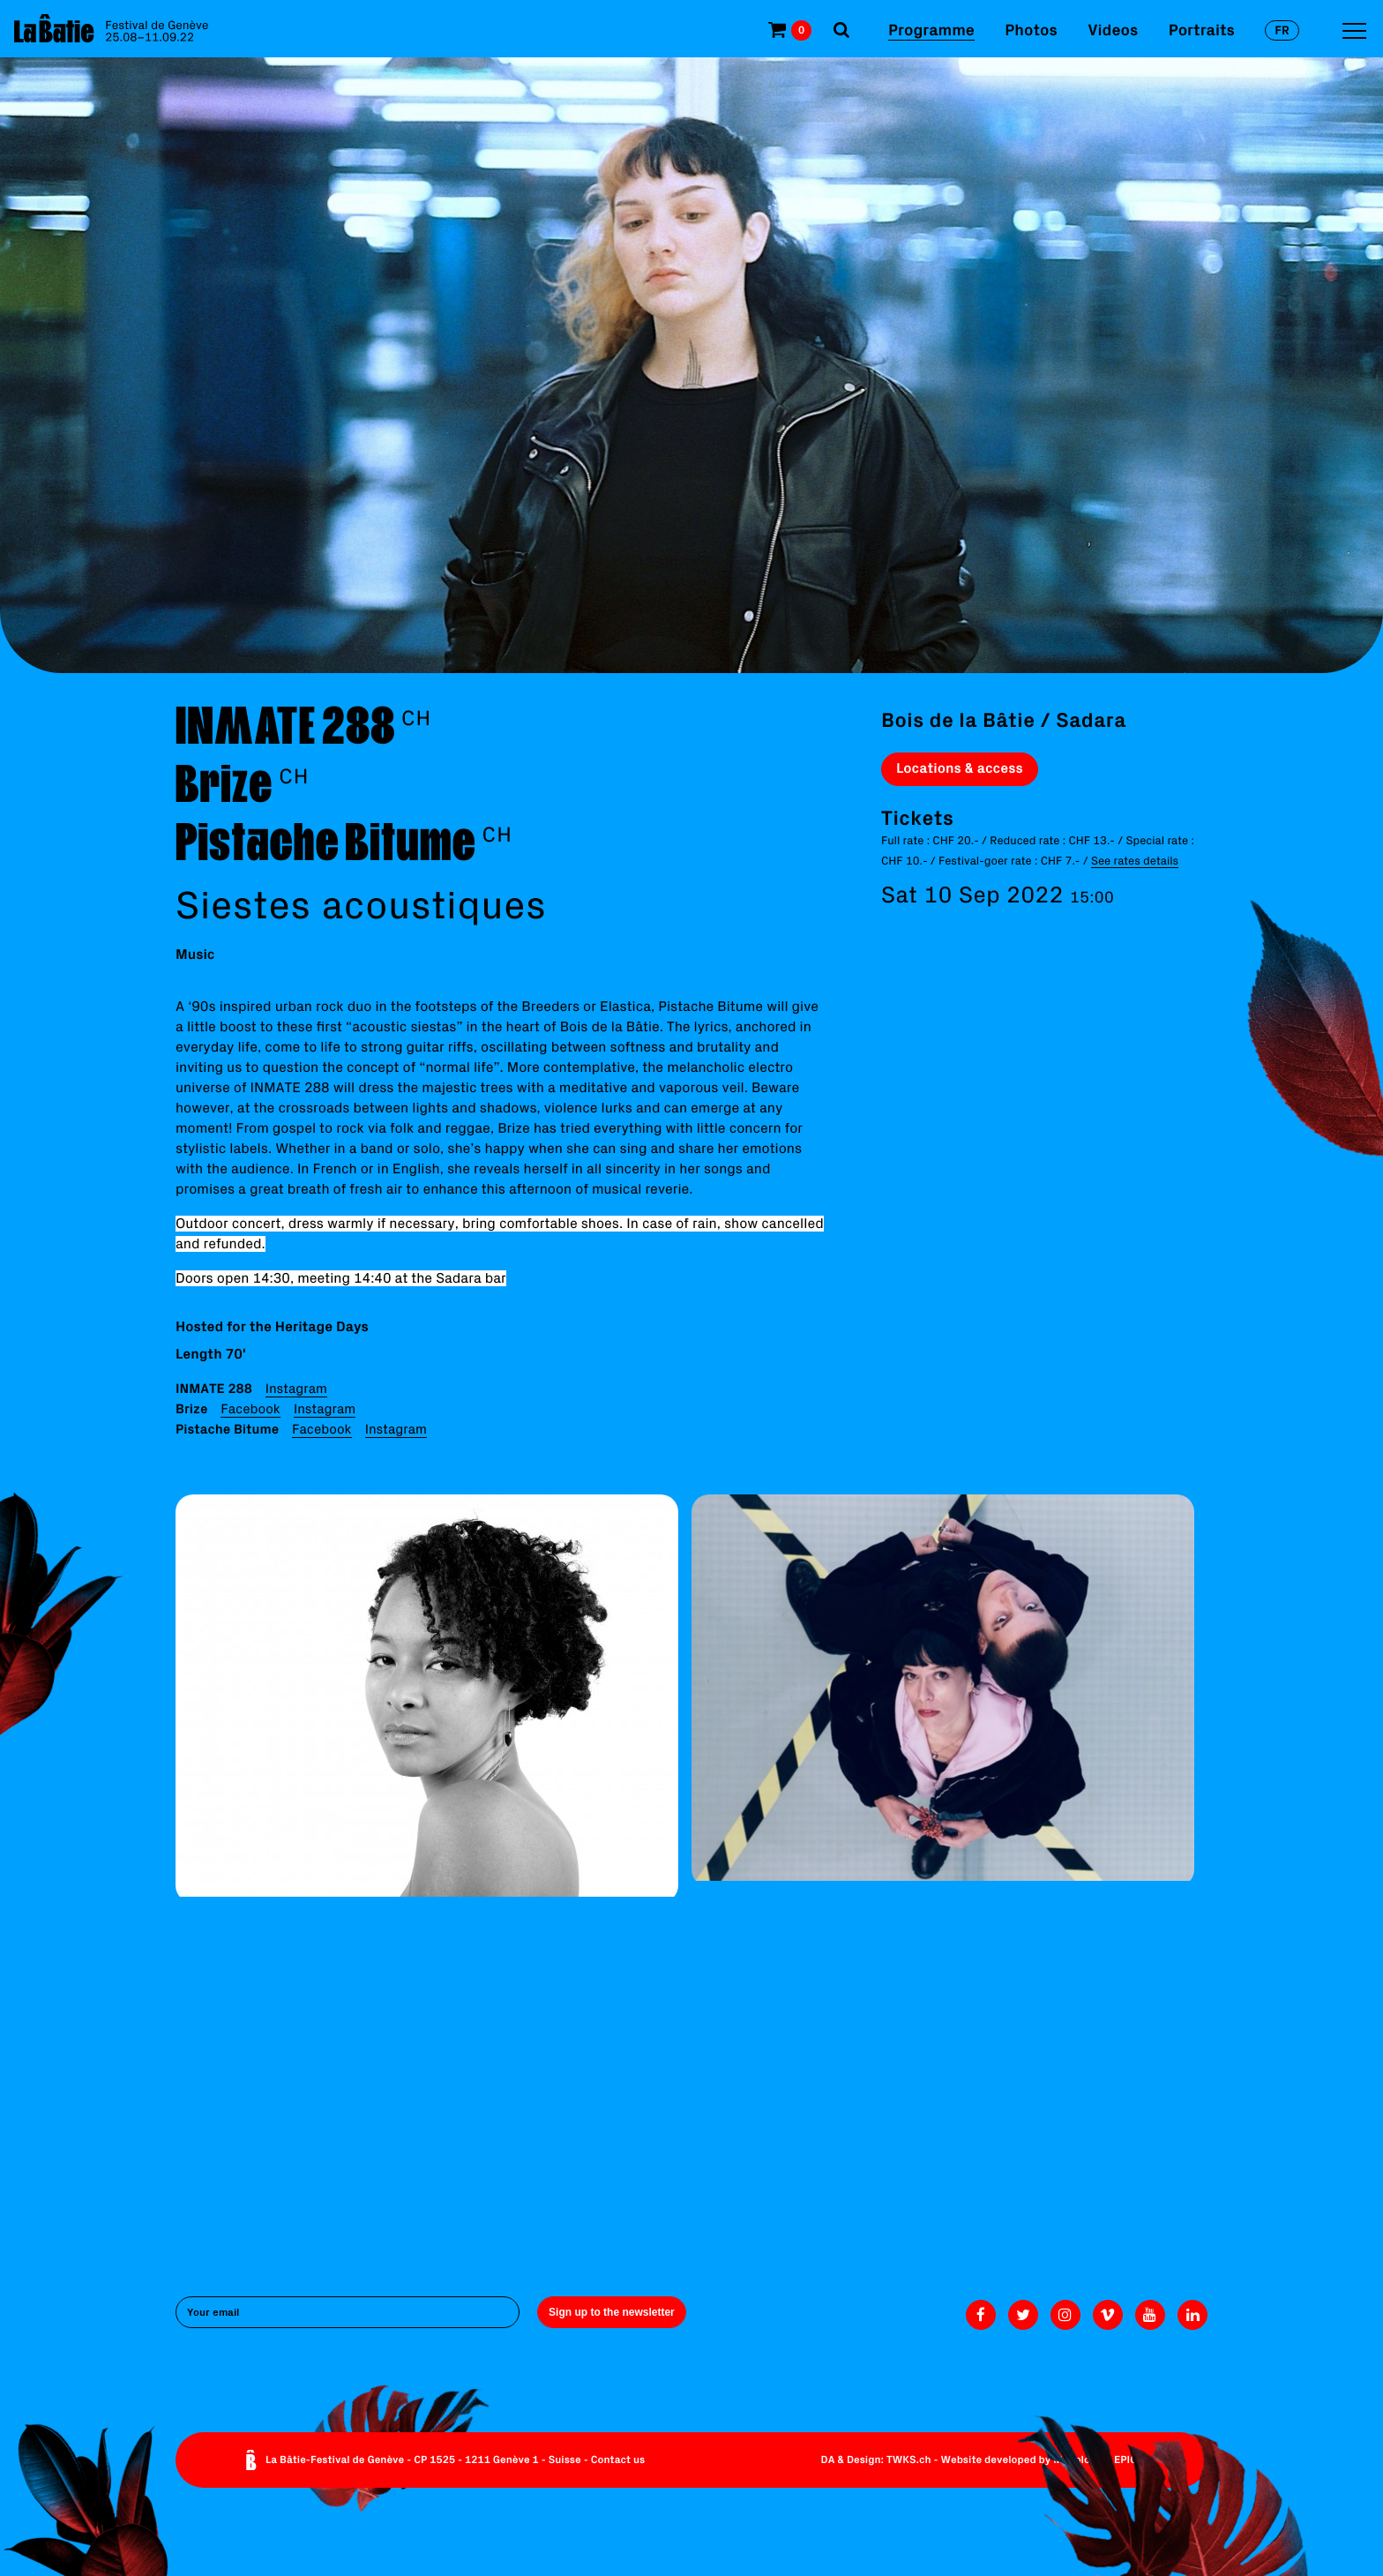 Image resolution: width=1383 pixels, height=2576 pixels. I want to click on fr, so click(1282, 30).